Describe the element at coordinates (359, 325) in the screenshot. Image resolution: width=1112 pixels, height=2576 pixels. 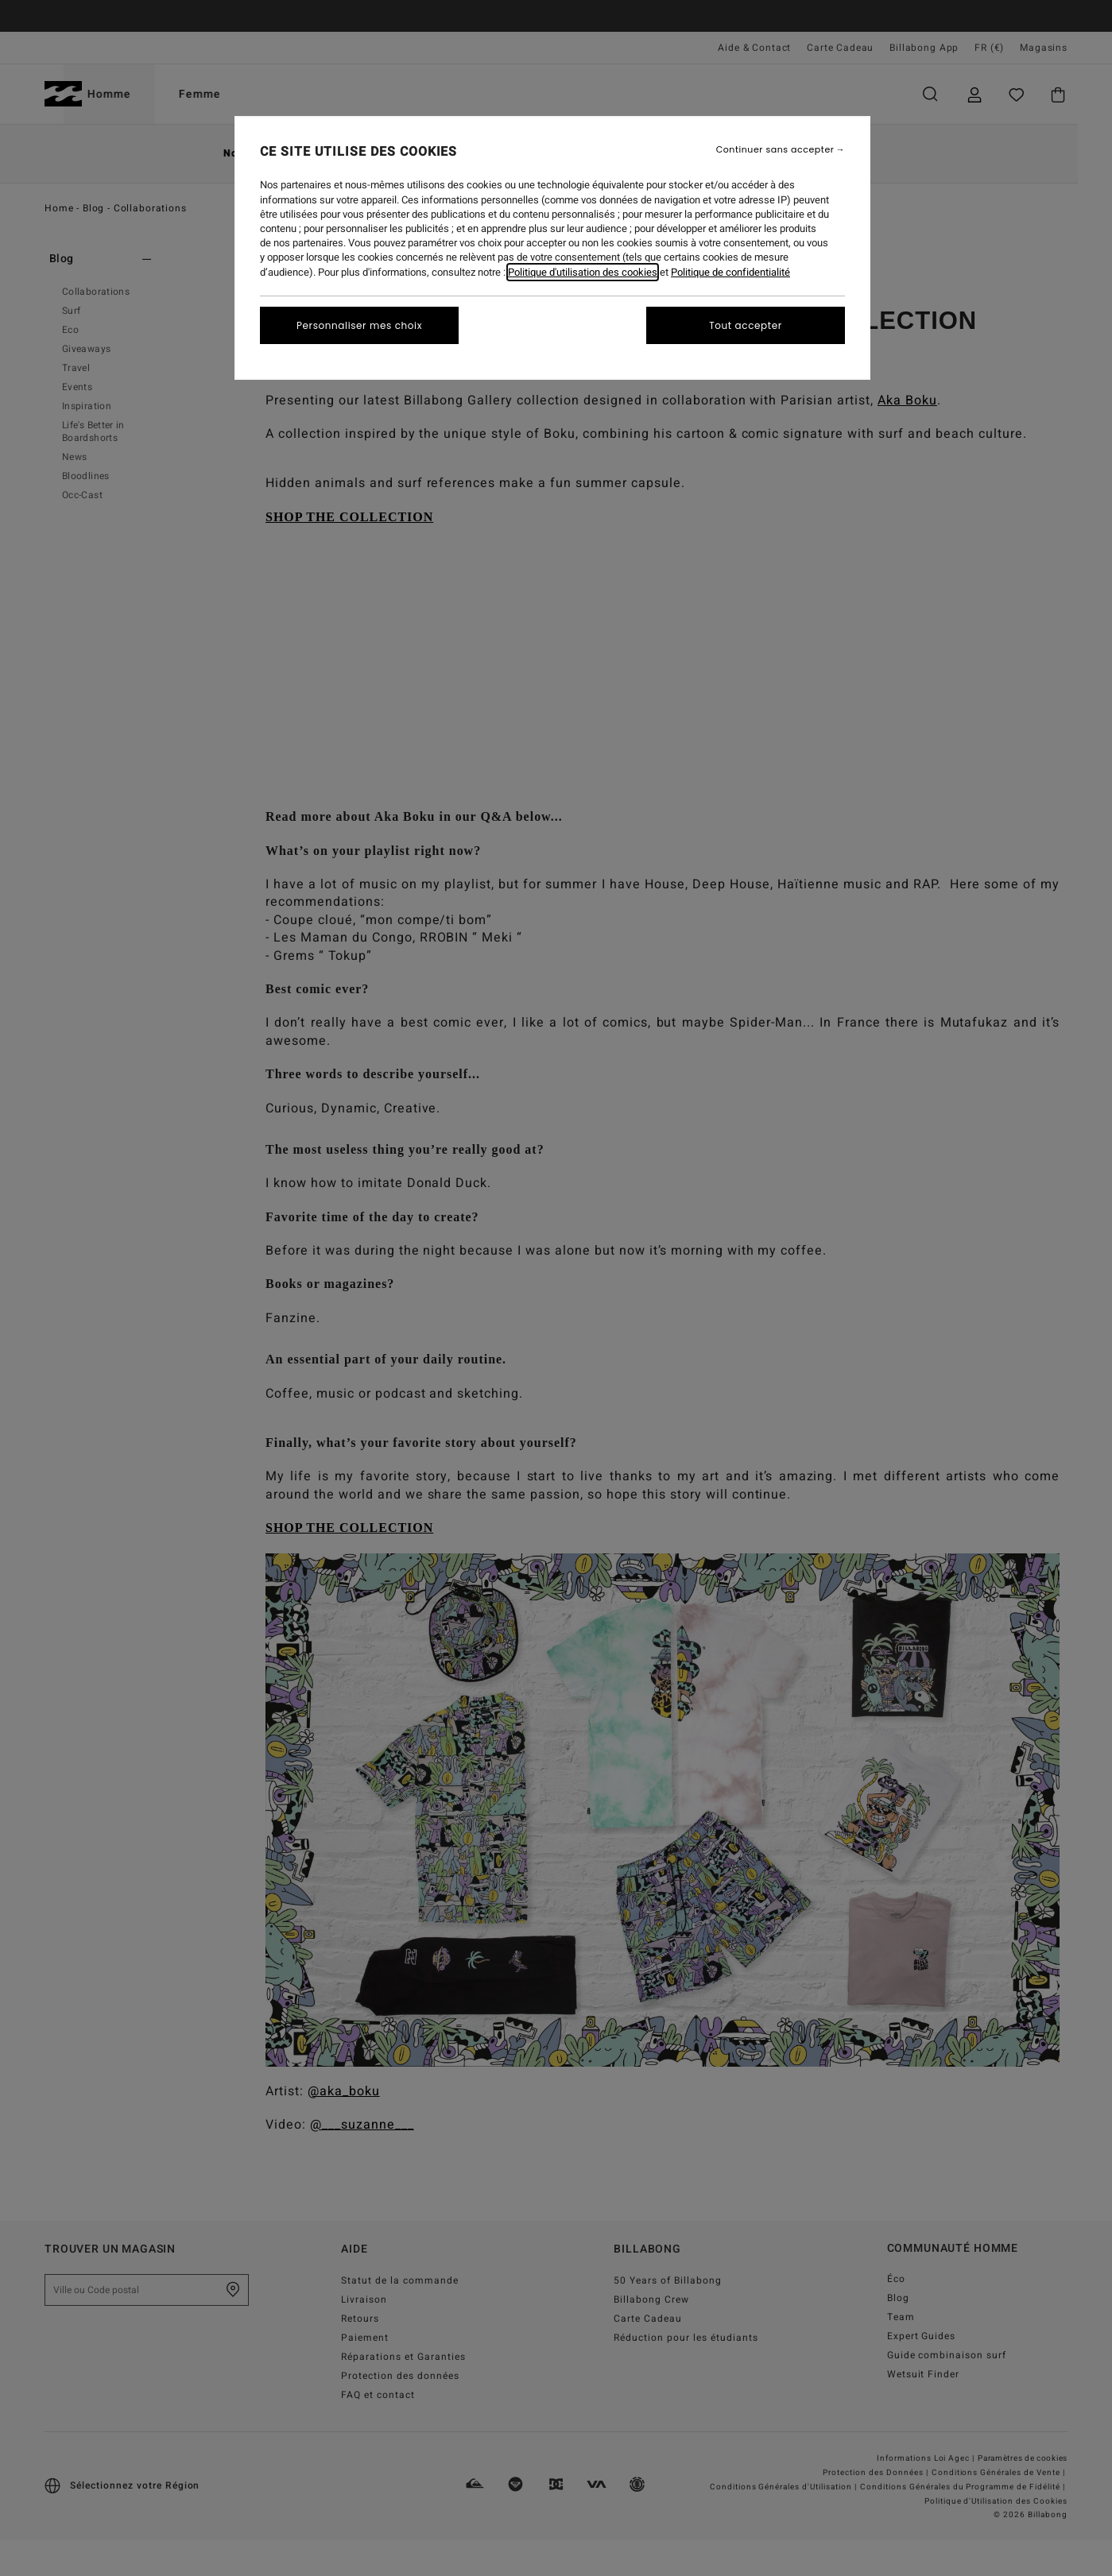
I see `Personnaliser mes choix` at that location.